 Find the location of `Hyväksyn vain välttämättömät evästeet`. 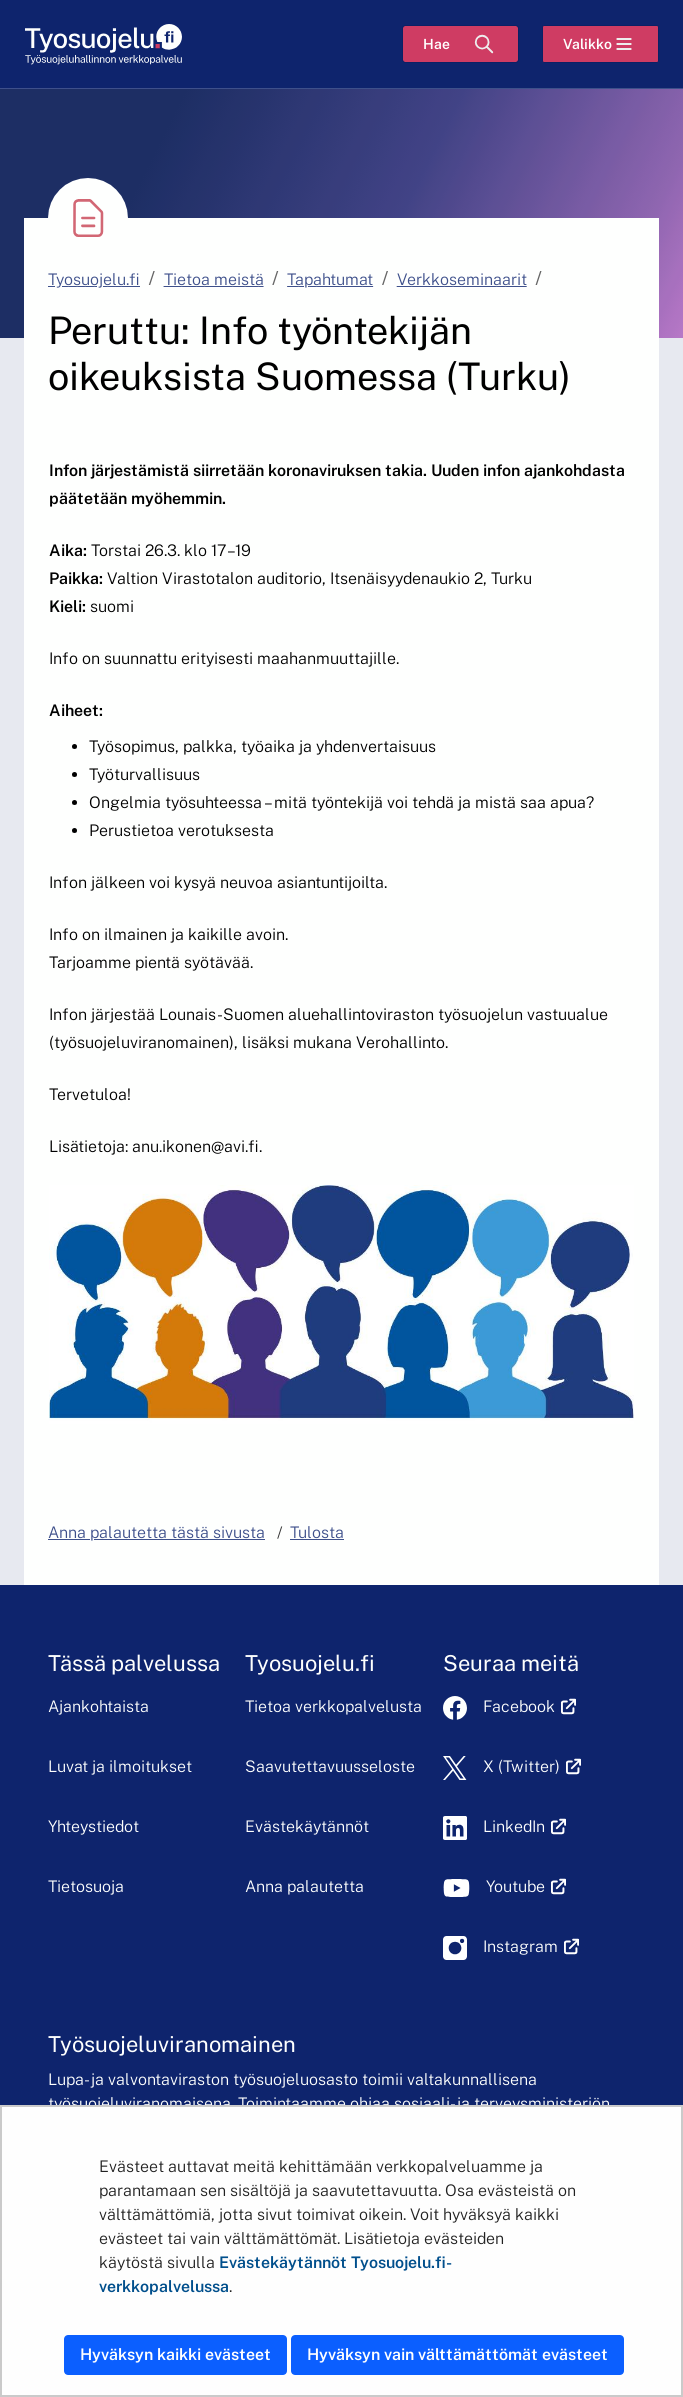

Hyväksyn vain välttämättömät evästeet is located at coordinates (457, 2354).